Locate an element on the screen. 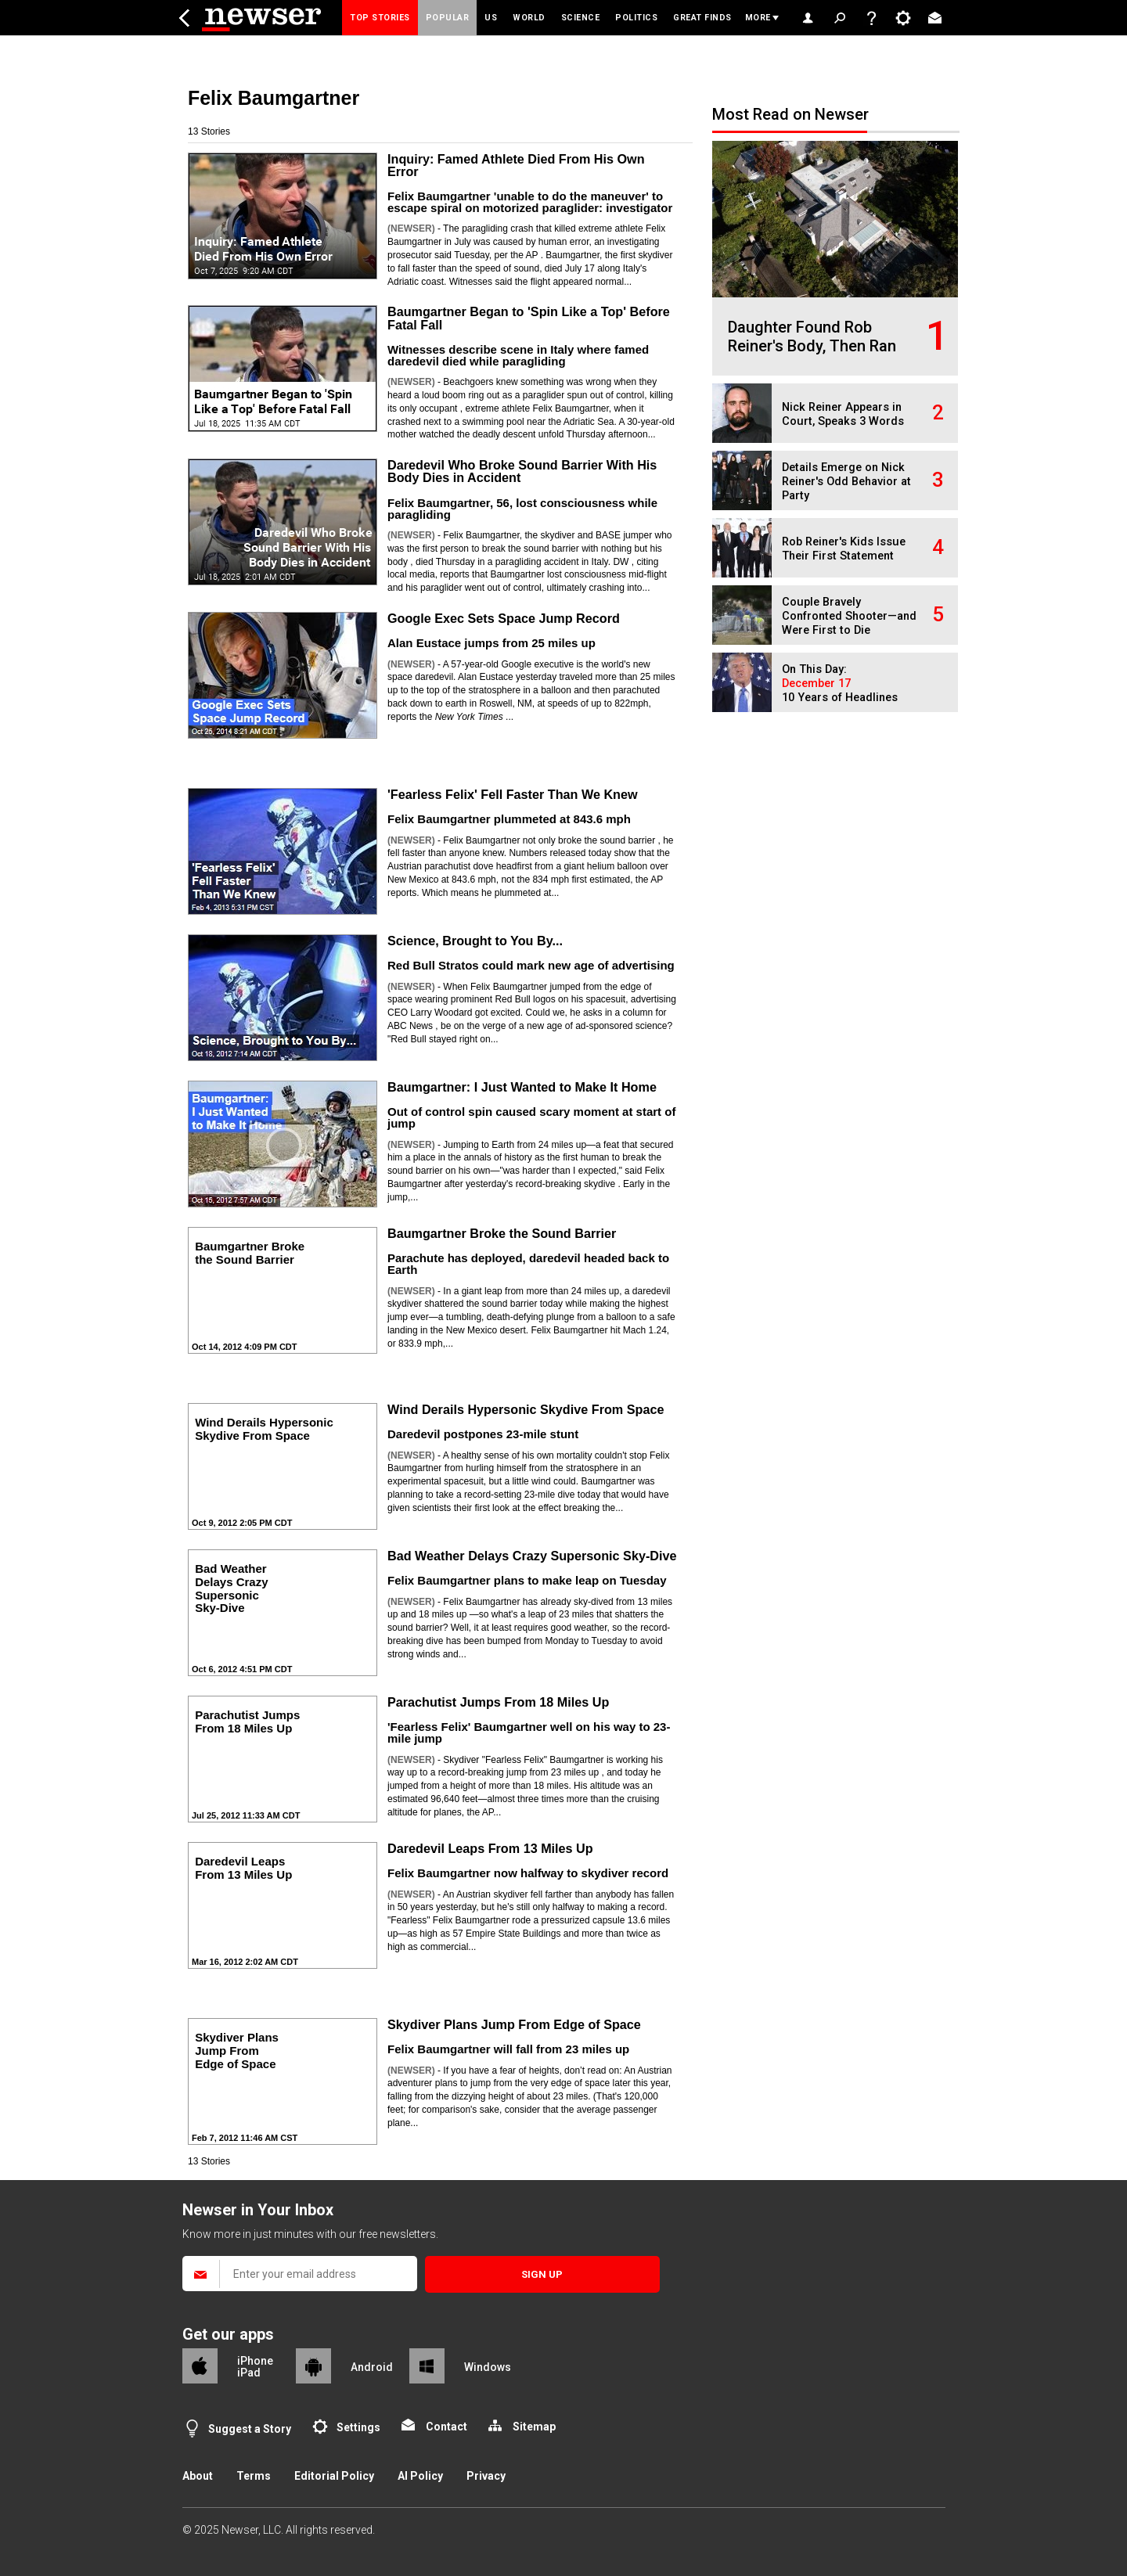 The image size is (1127, 2576). Parachutist Jumps From 18 Miles Up is located at coordinates (498, 1702).